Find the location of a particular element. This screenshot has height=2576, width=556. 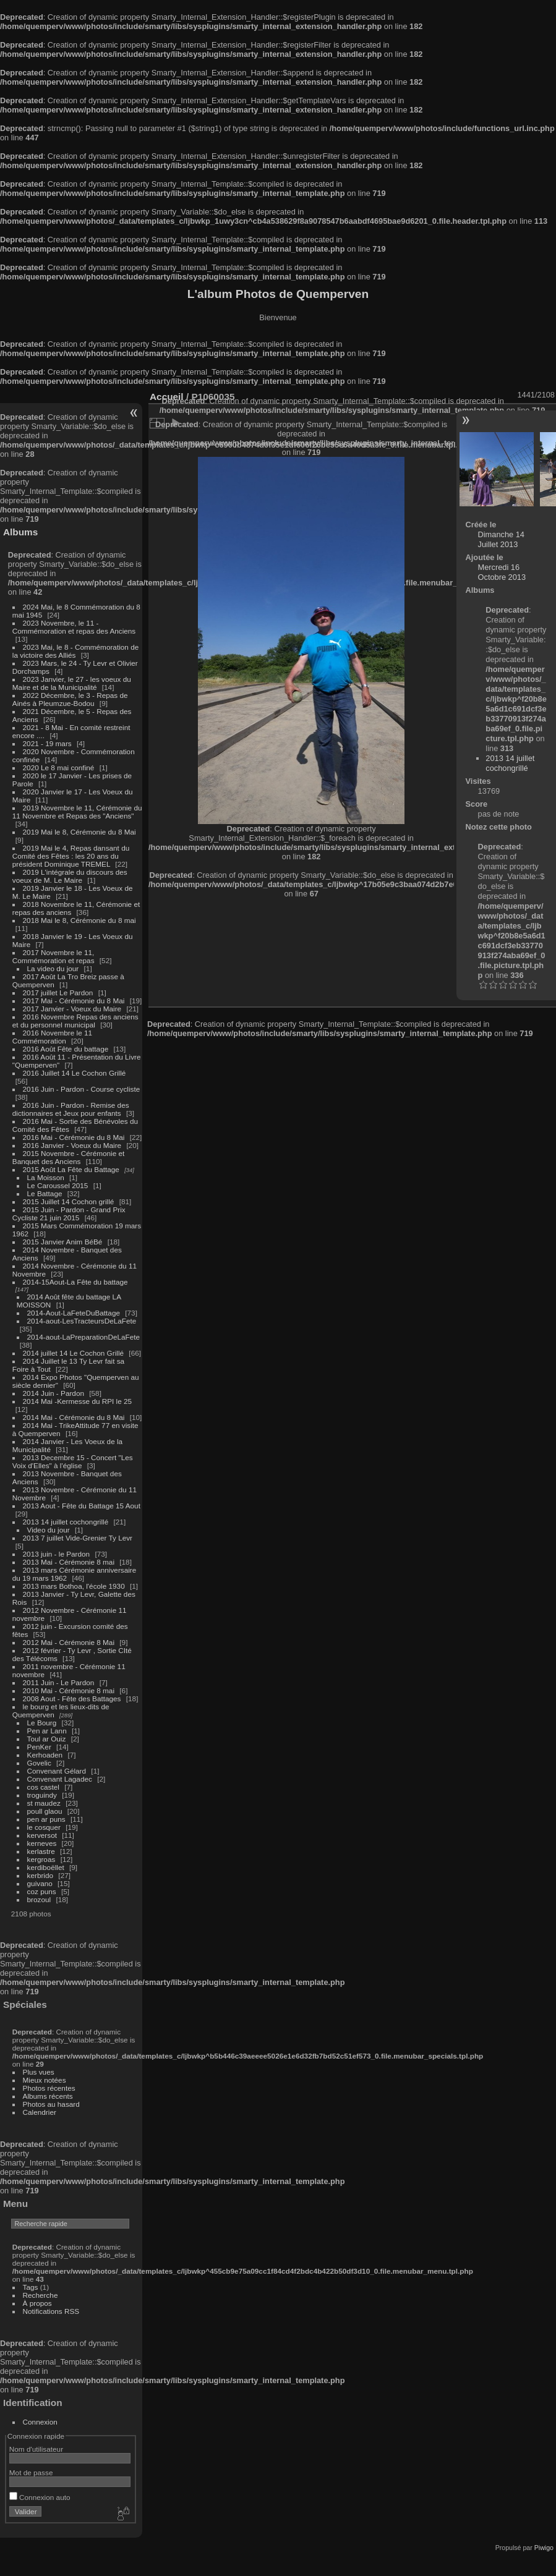

Connexion is located at coordinates (40, 2422).